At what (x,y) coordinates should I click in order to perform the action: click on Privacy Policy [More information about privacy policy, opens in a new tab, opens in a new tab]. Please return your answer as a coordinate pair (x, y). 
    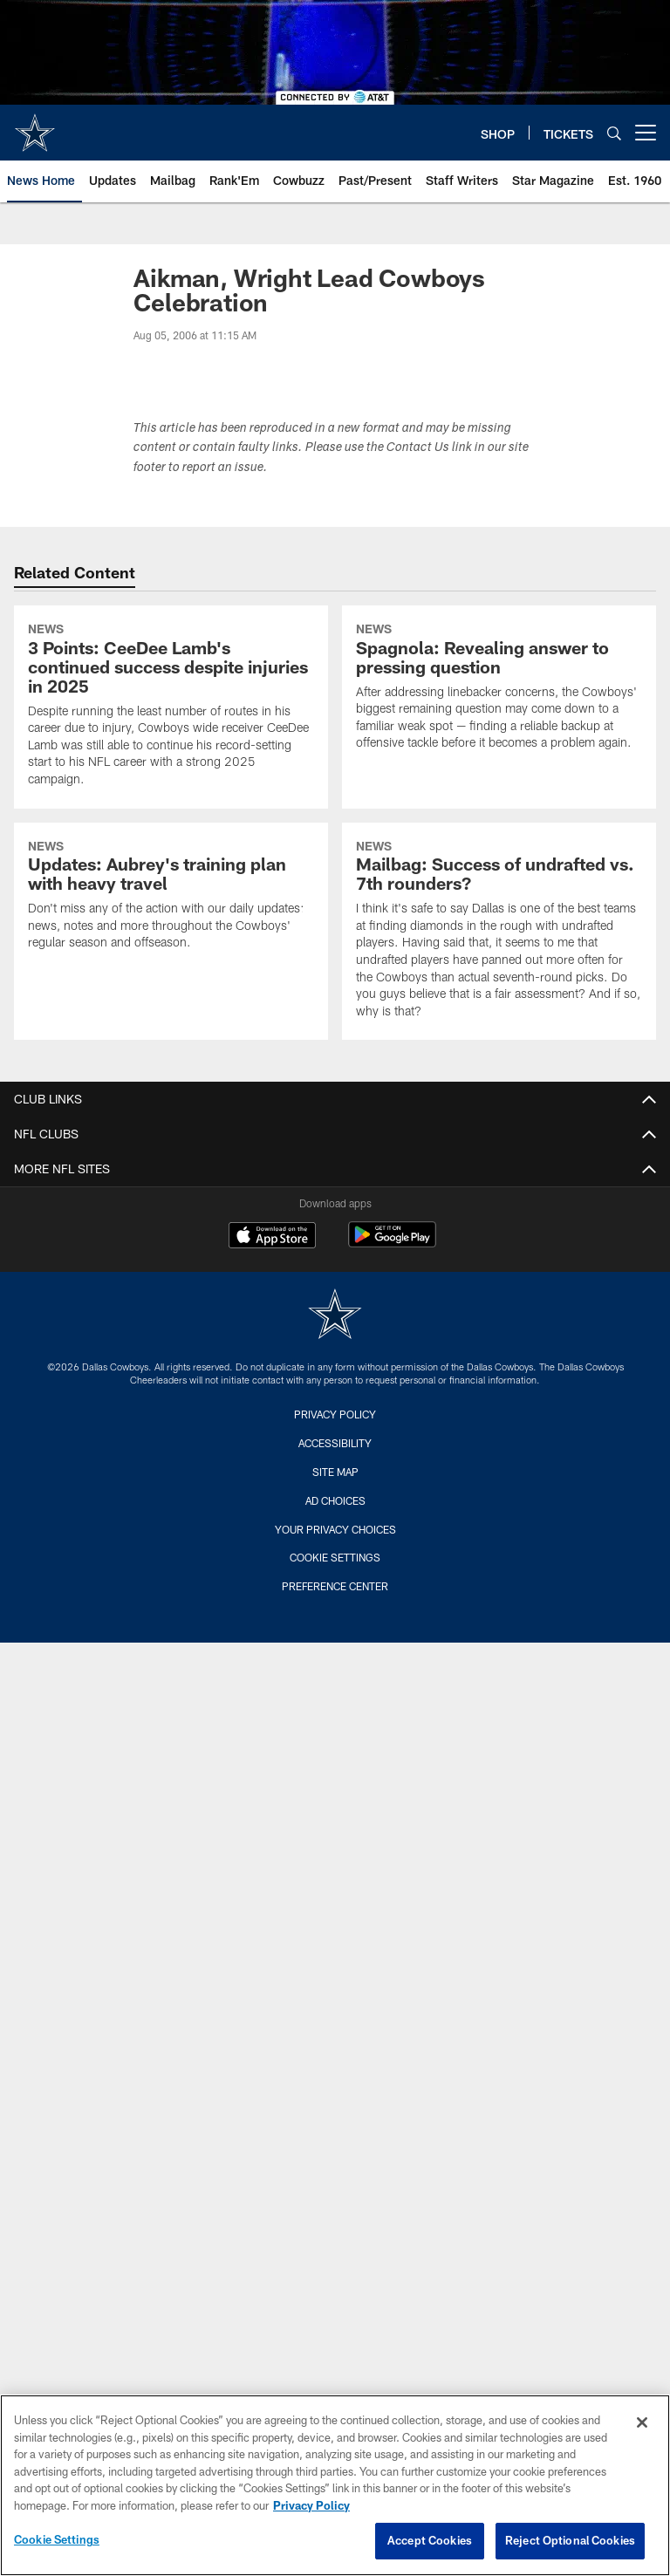
    Looking at the image, I should click on (311, 2505).